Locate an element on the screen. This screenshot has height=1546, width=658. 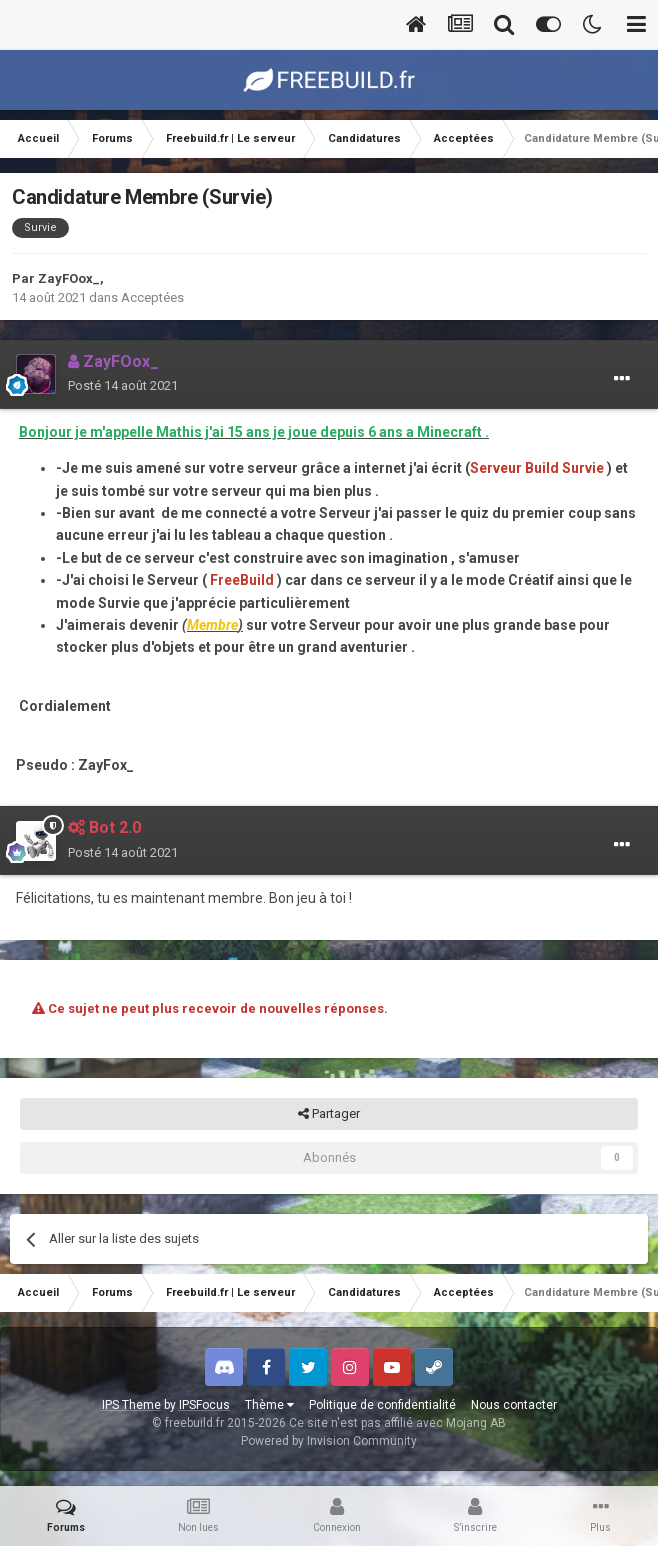
Nous contacter is located at coordinates (514, 1405).